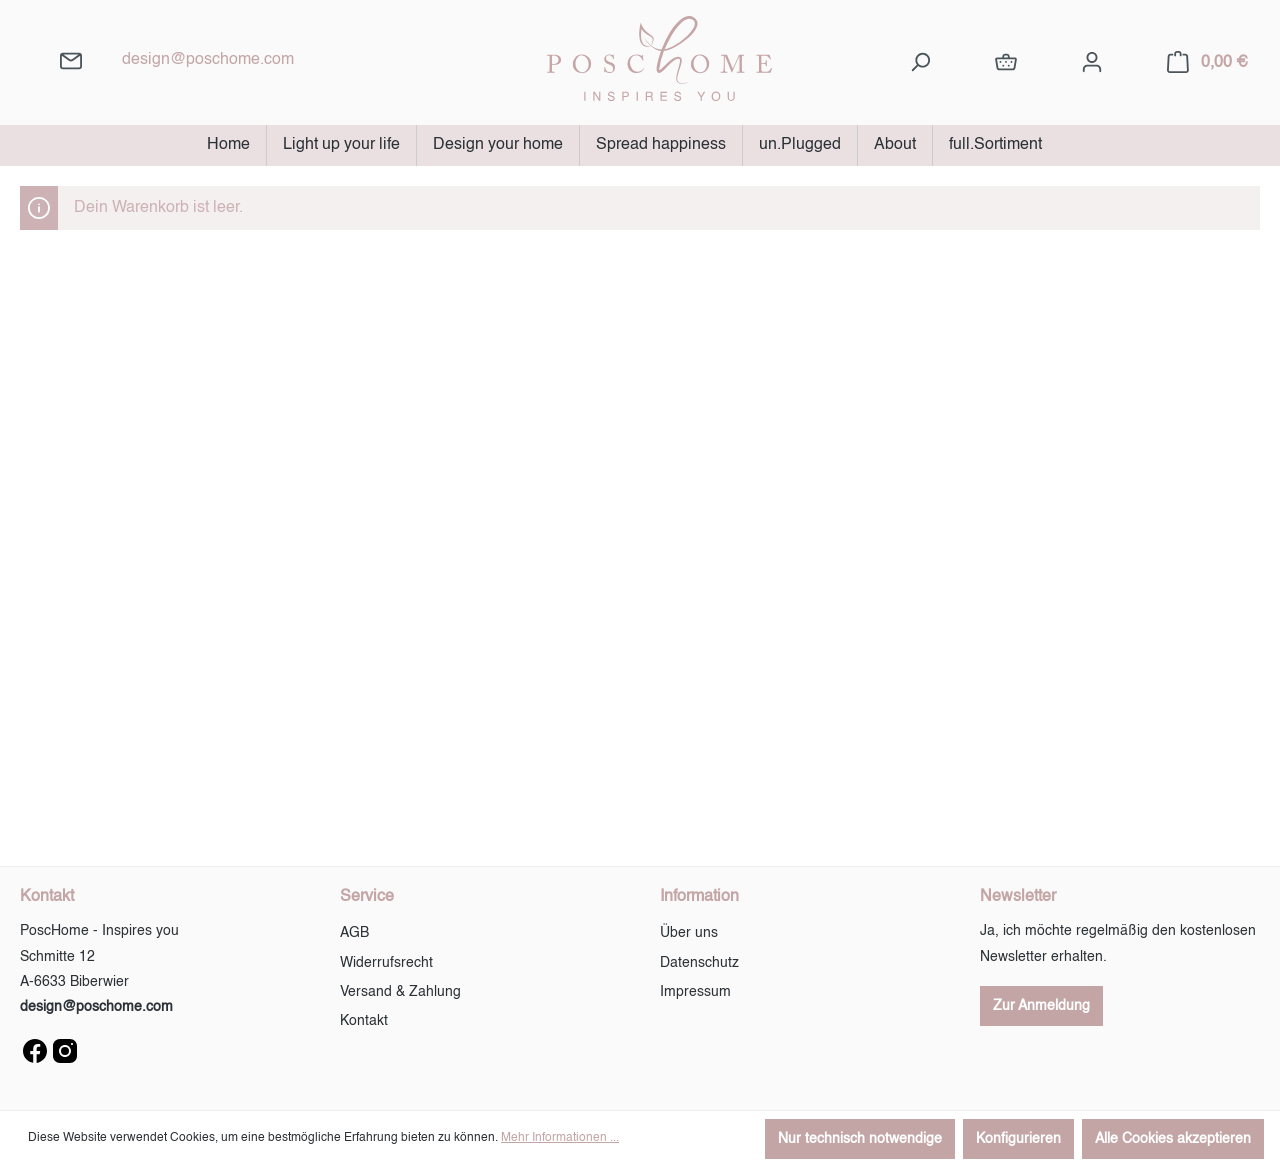  What do you see at coordinates (1006, 62) in the screenshot?
I see `[full.Sortiment]` at bounding box center [1006, 62].